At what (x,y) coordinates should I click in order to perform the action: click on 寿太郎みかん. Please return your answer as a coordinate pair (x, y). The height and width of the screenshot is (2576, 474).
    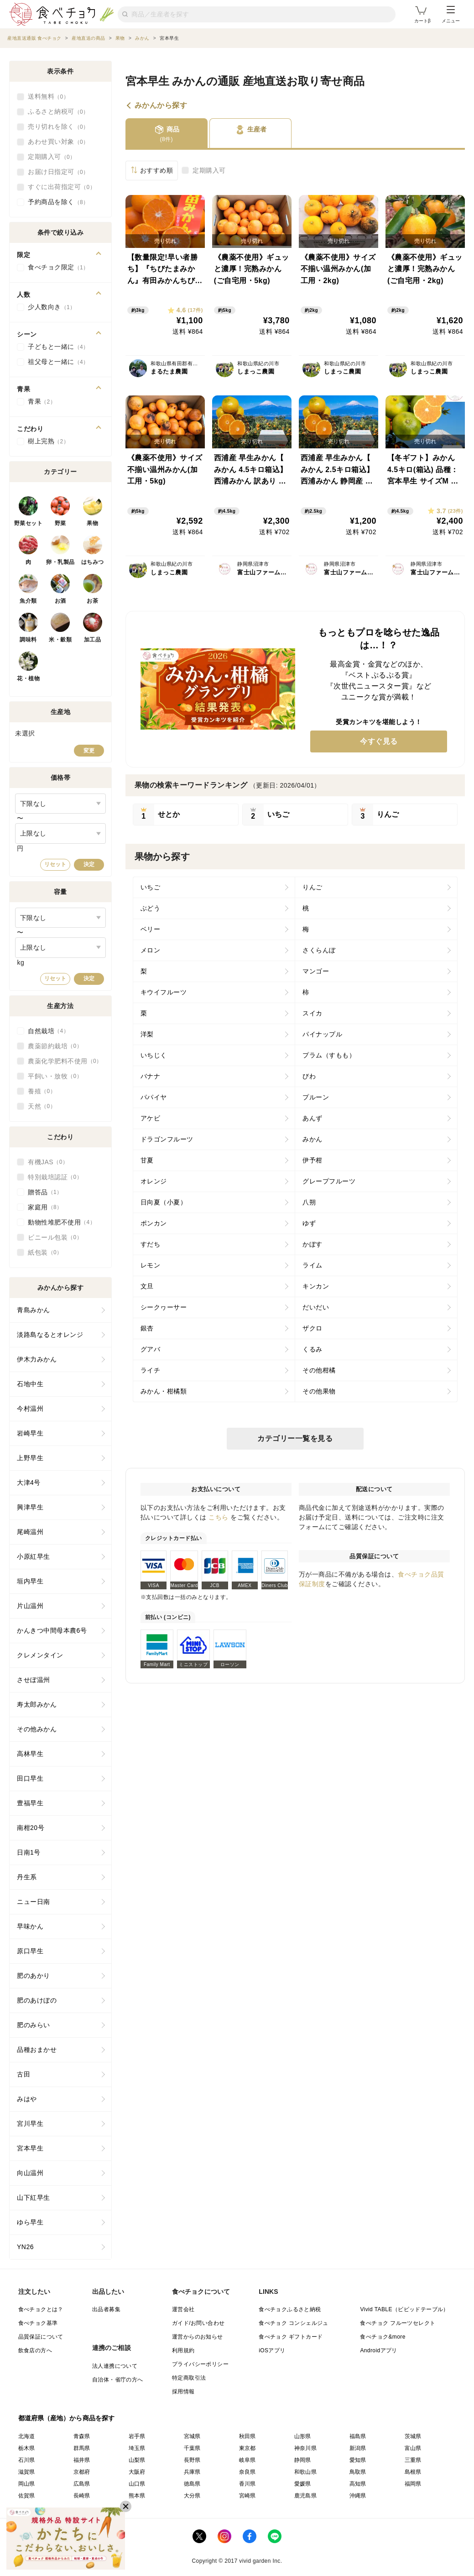
    Looking at the image, I should click on (37, 1704).